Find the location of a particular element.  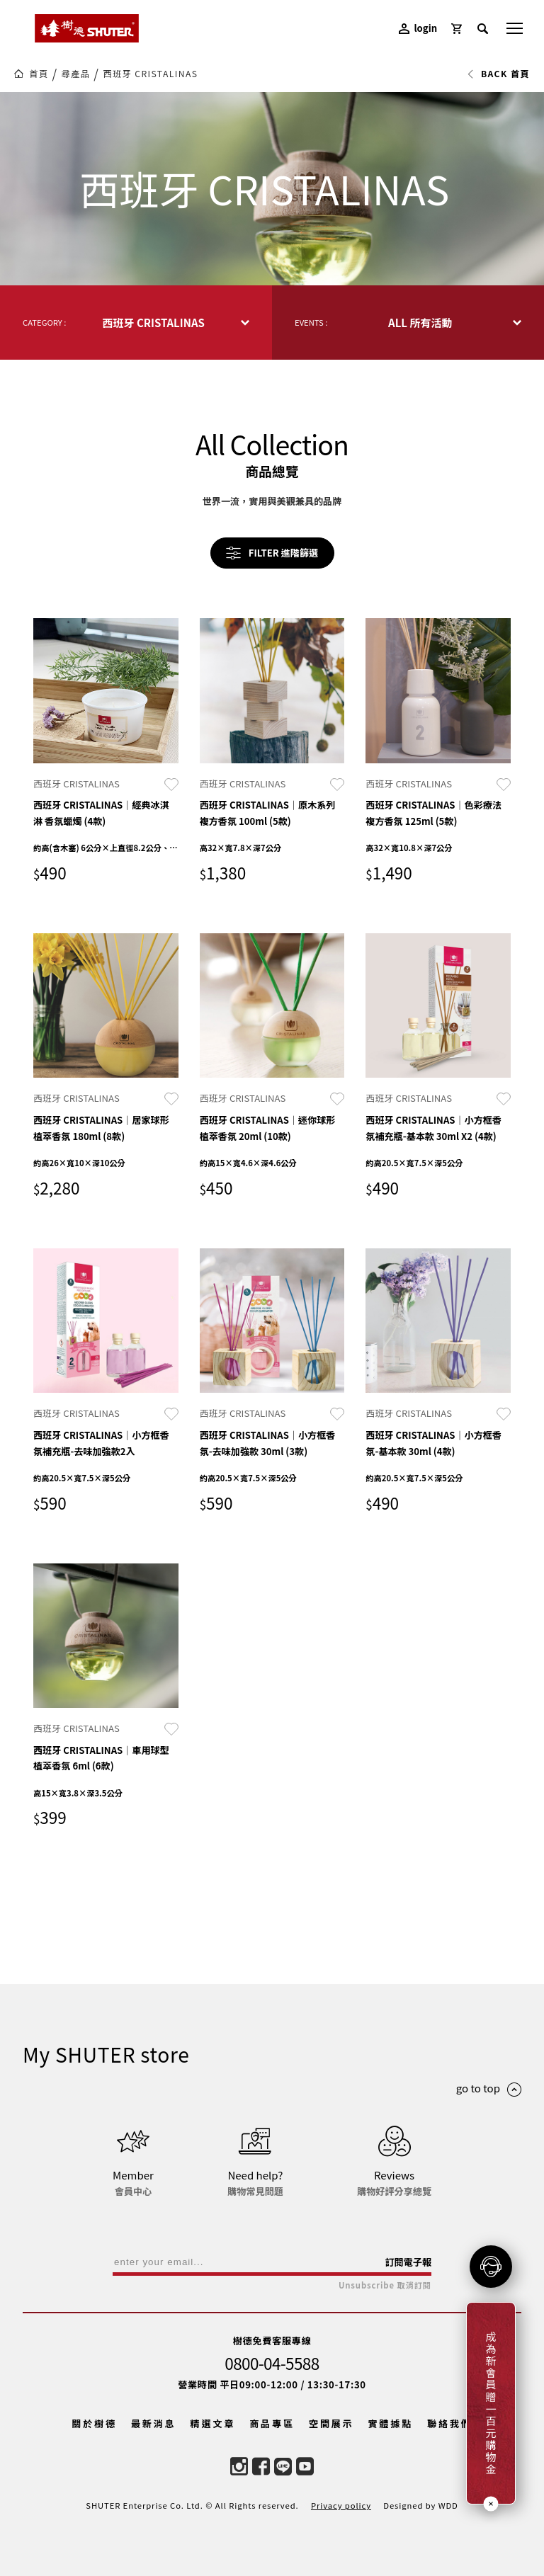

西班牙 CRISTALINAS｜迷你球形植萃香氛 20ml (10款) is located at coordinates (268, 1128).